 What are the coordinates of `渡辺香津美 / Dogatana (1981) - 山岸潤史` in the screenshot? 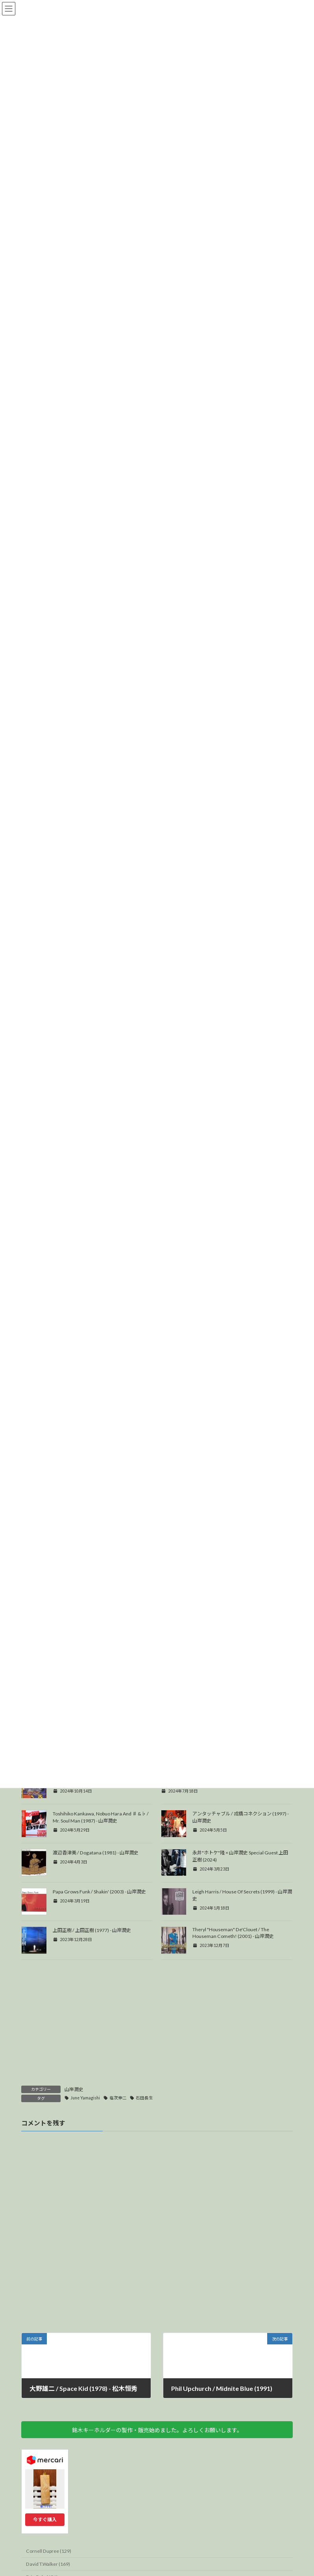 It's located at (96, 1894).